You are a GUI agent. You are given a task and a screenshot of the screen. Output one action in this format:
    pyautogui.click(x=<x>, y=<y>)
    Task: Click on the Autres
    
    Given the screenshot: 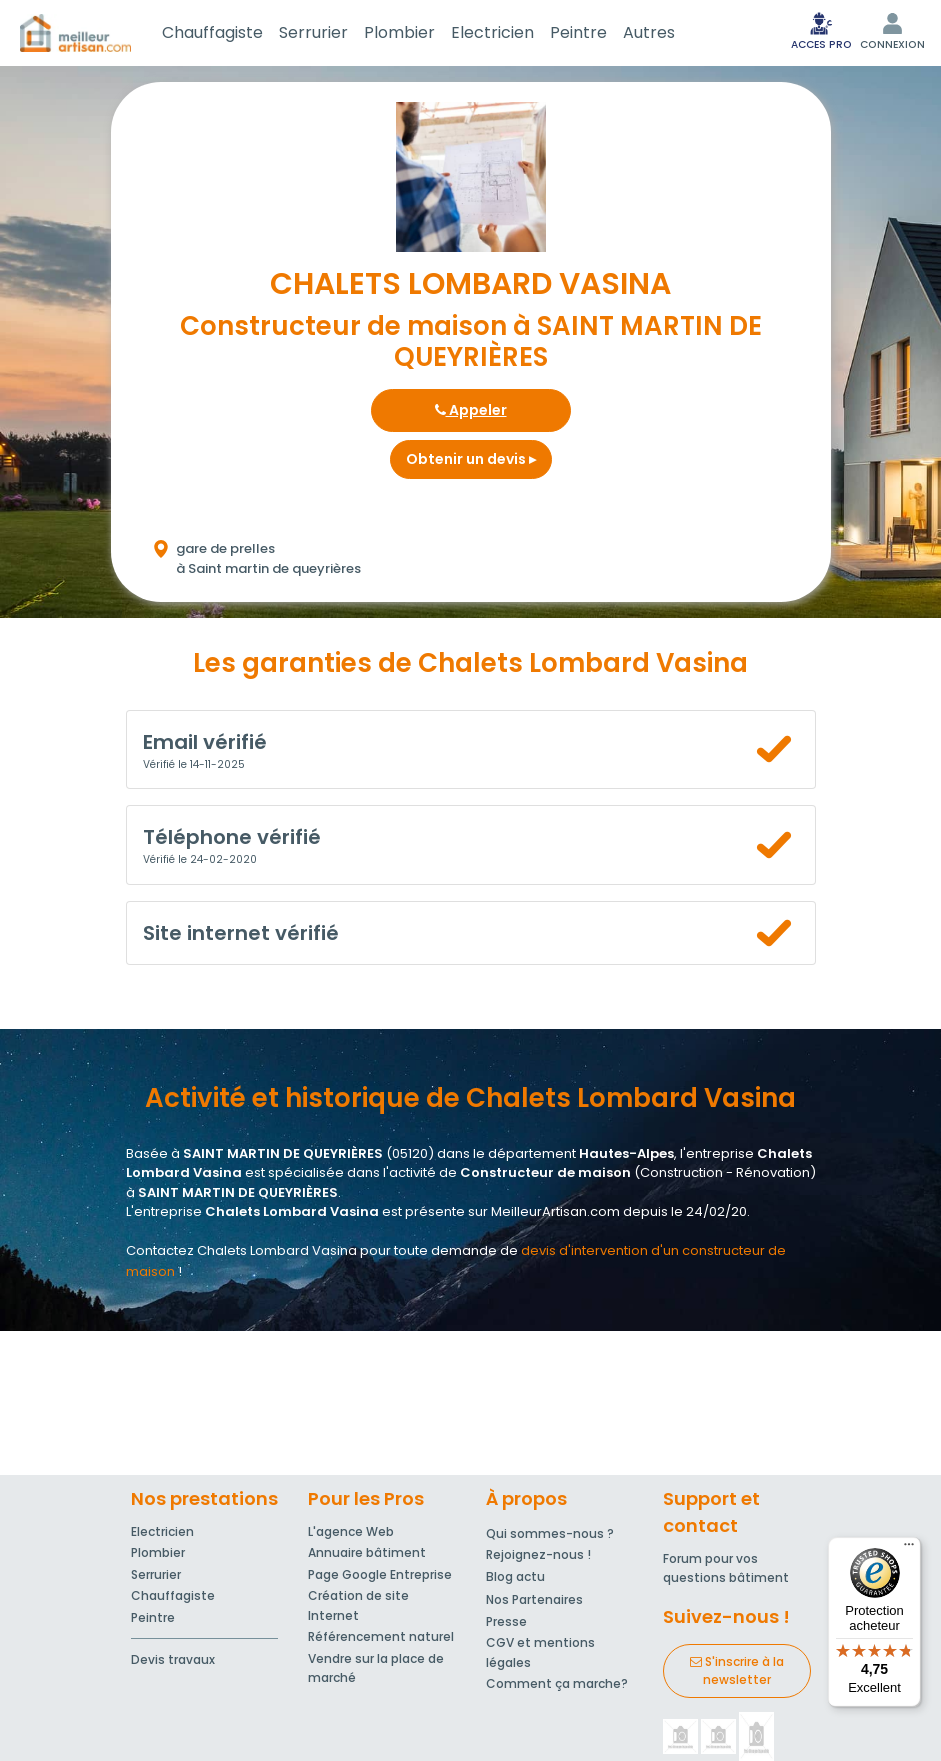 What is the action you would take?
    pyautogui.click(x=649, y=32)
    